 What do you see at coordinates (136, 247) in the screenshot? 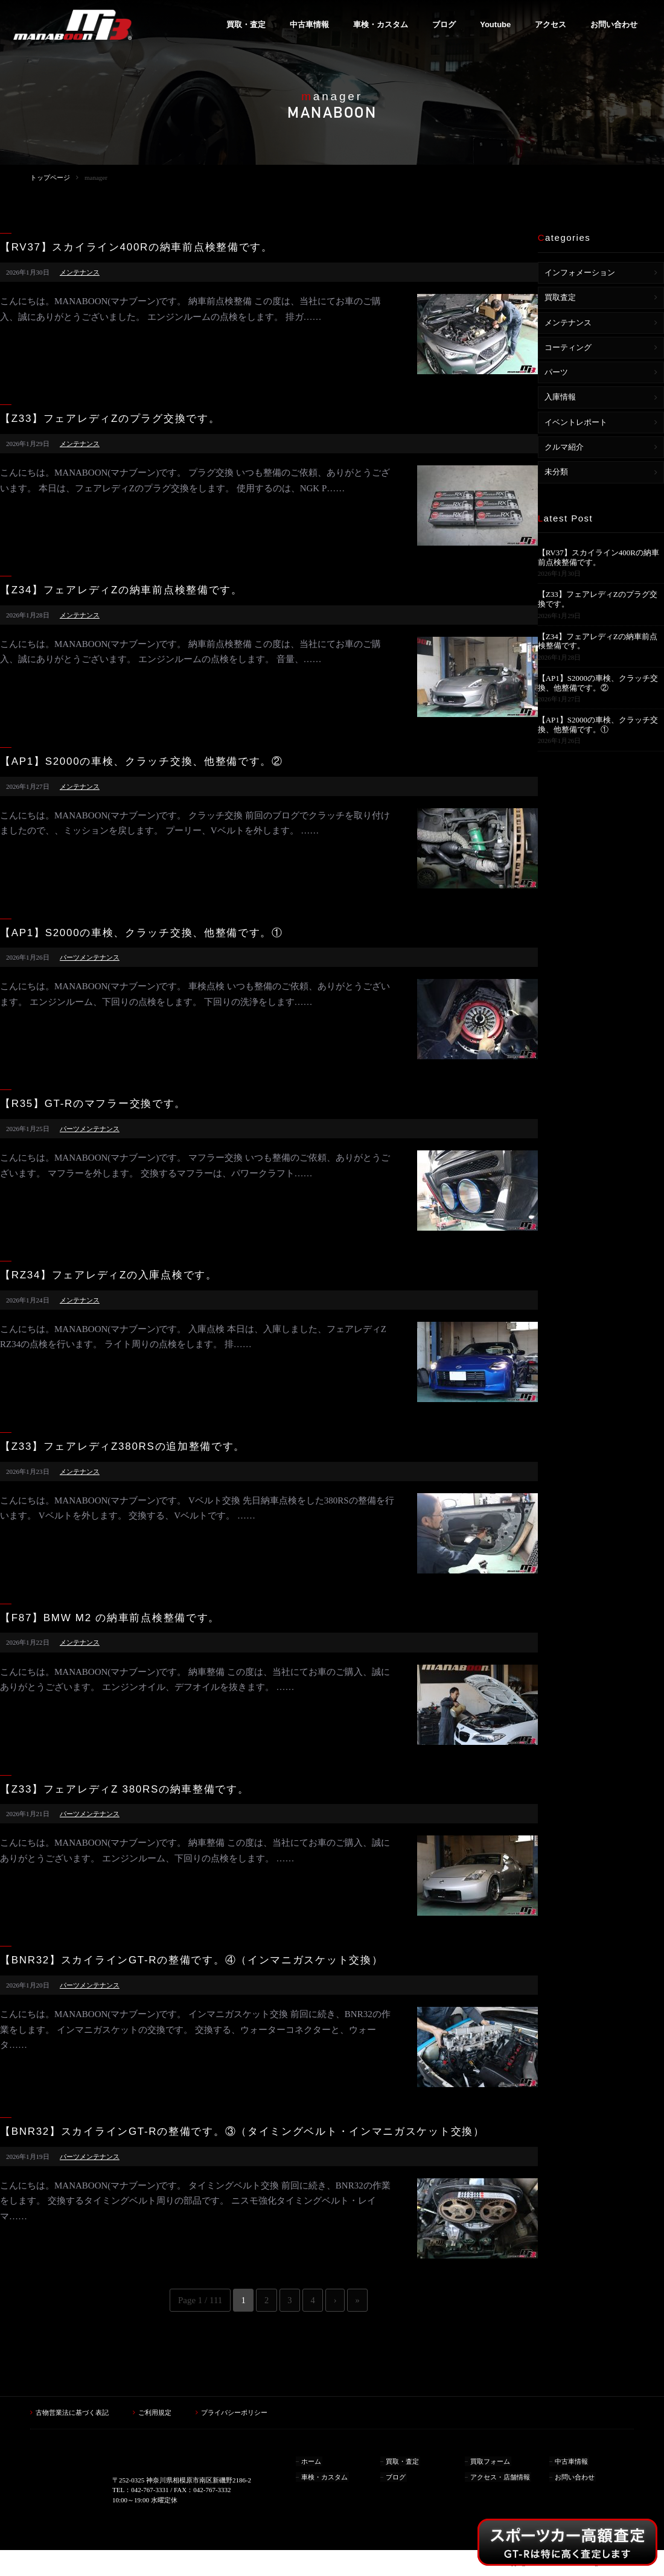
I see `【RV37】スカイライン400Rの納車前点検整備です。` at bounding box center [136, 247].